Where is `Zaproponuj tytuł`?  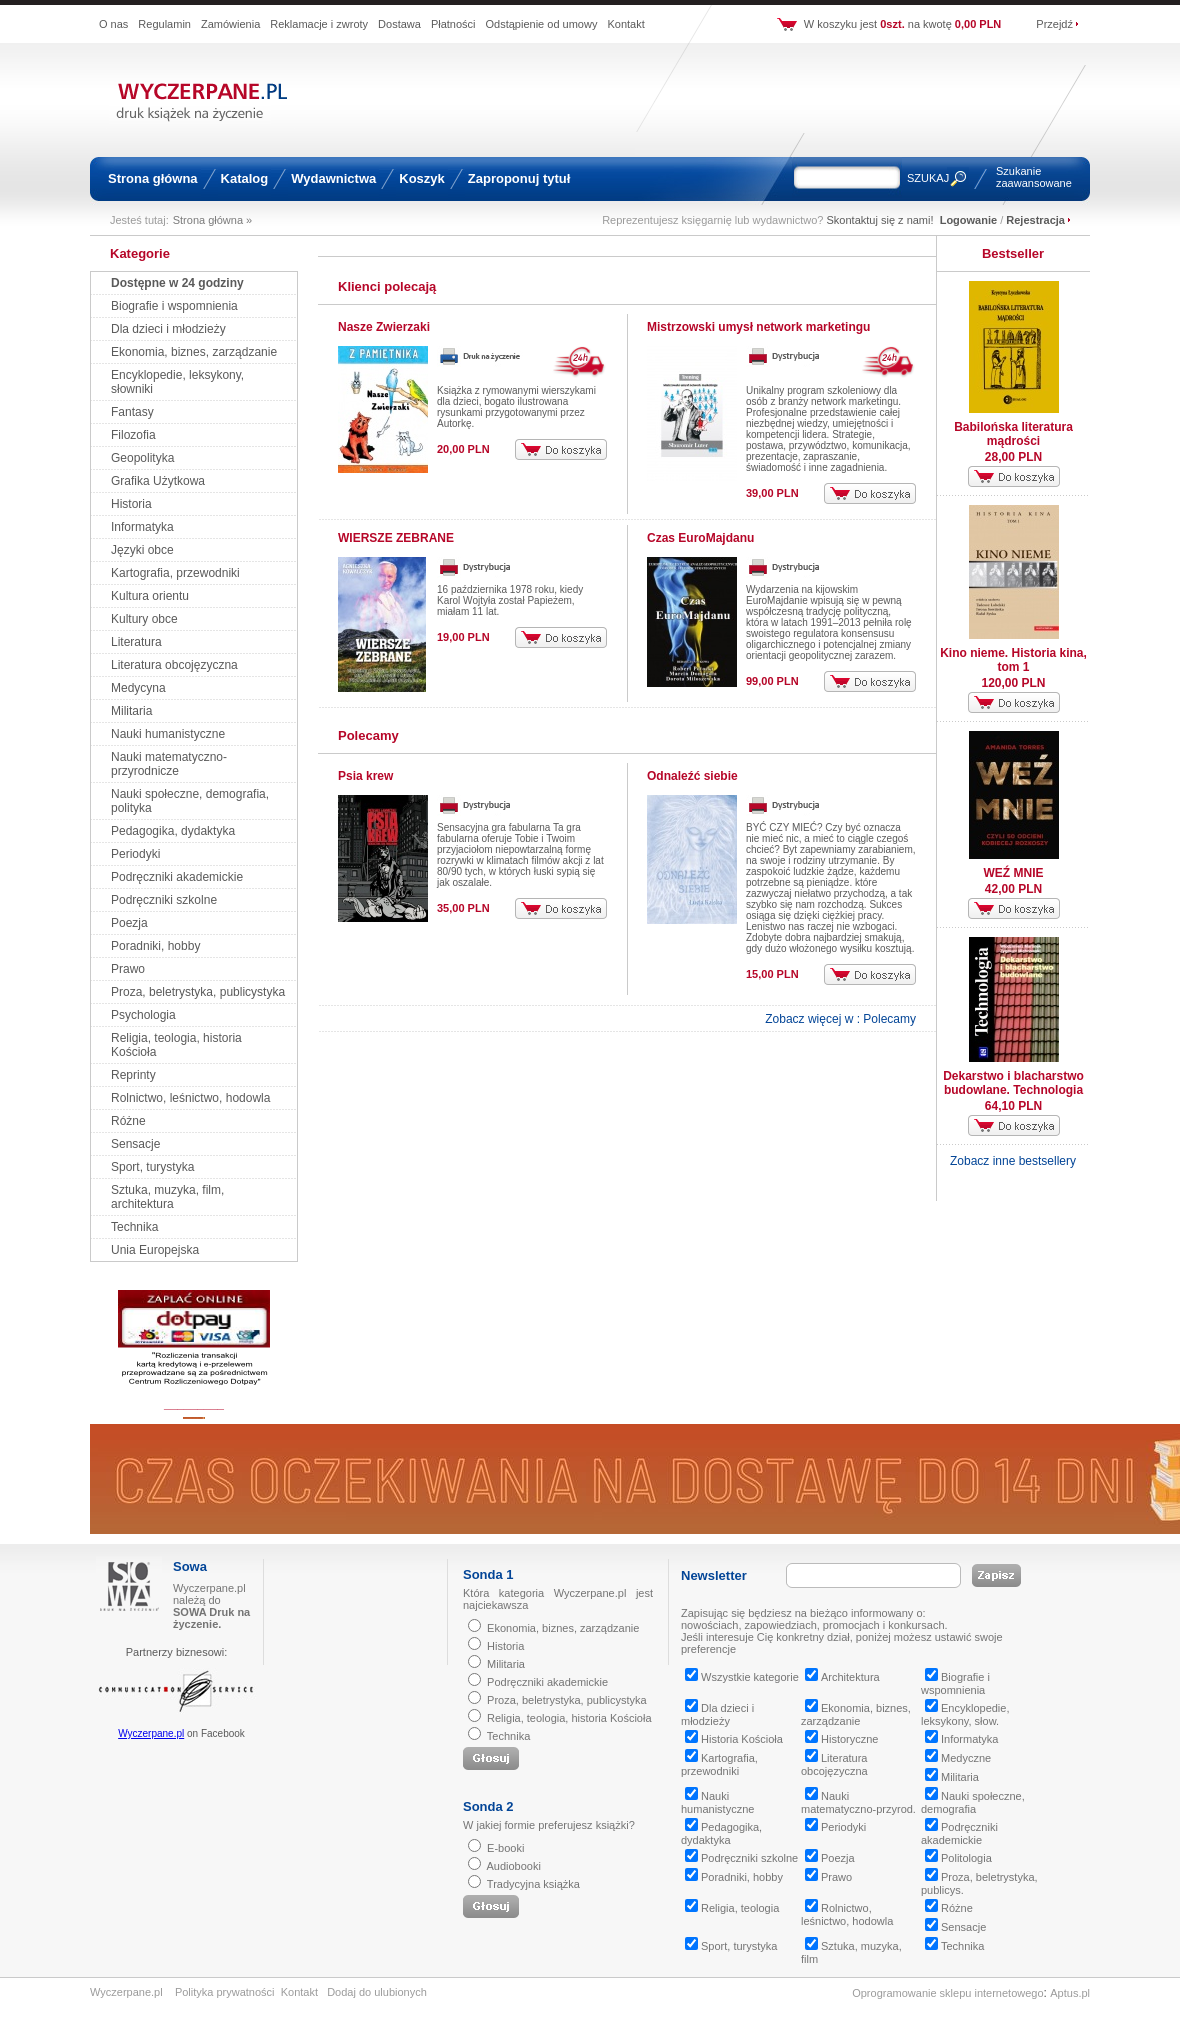 Zaproponuj tytuł is located at coordinates (519, 178).